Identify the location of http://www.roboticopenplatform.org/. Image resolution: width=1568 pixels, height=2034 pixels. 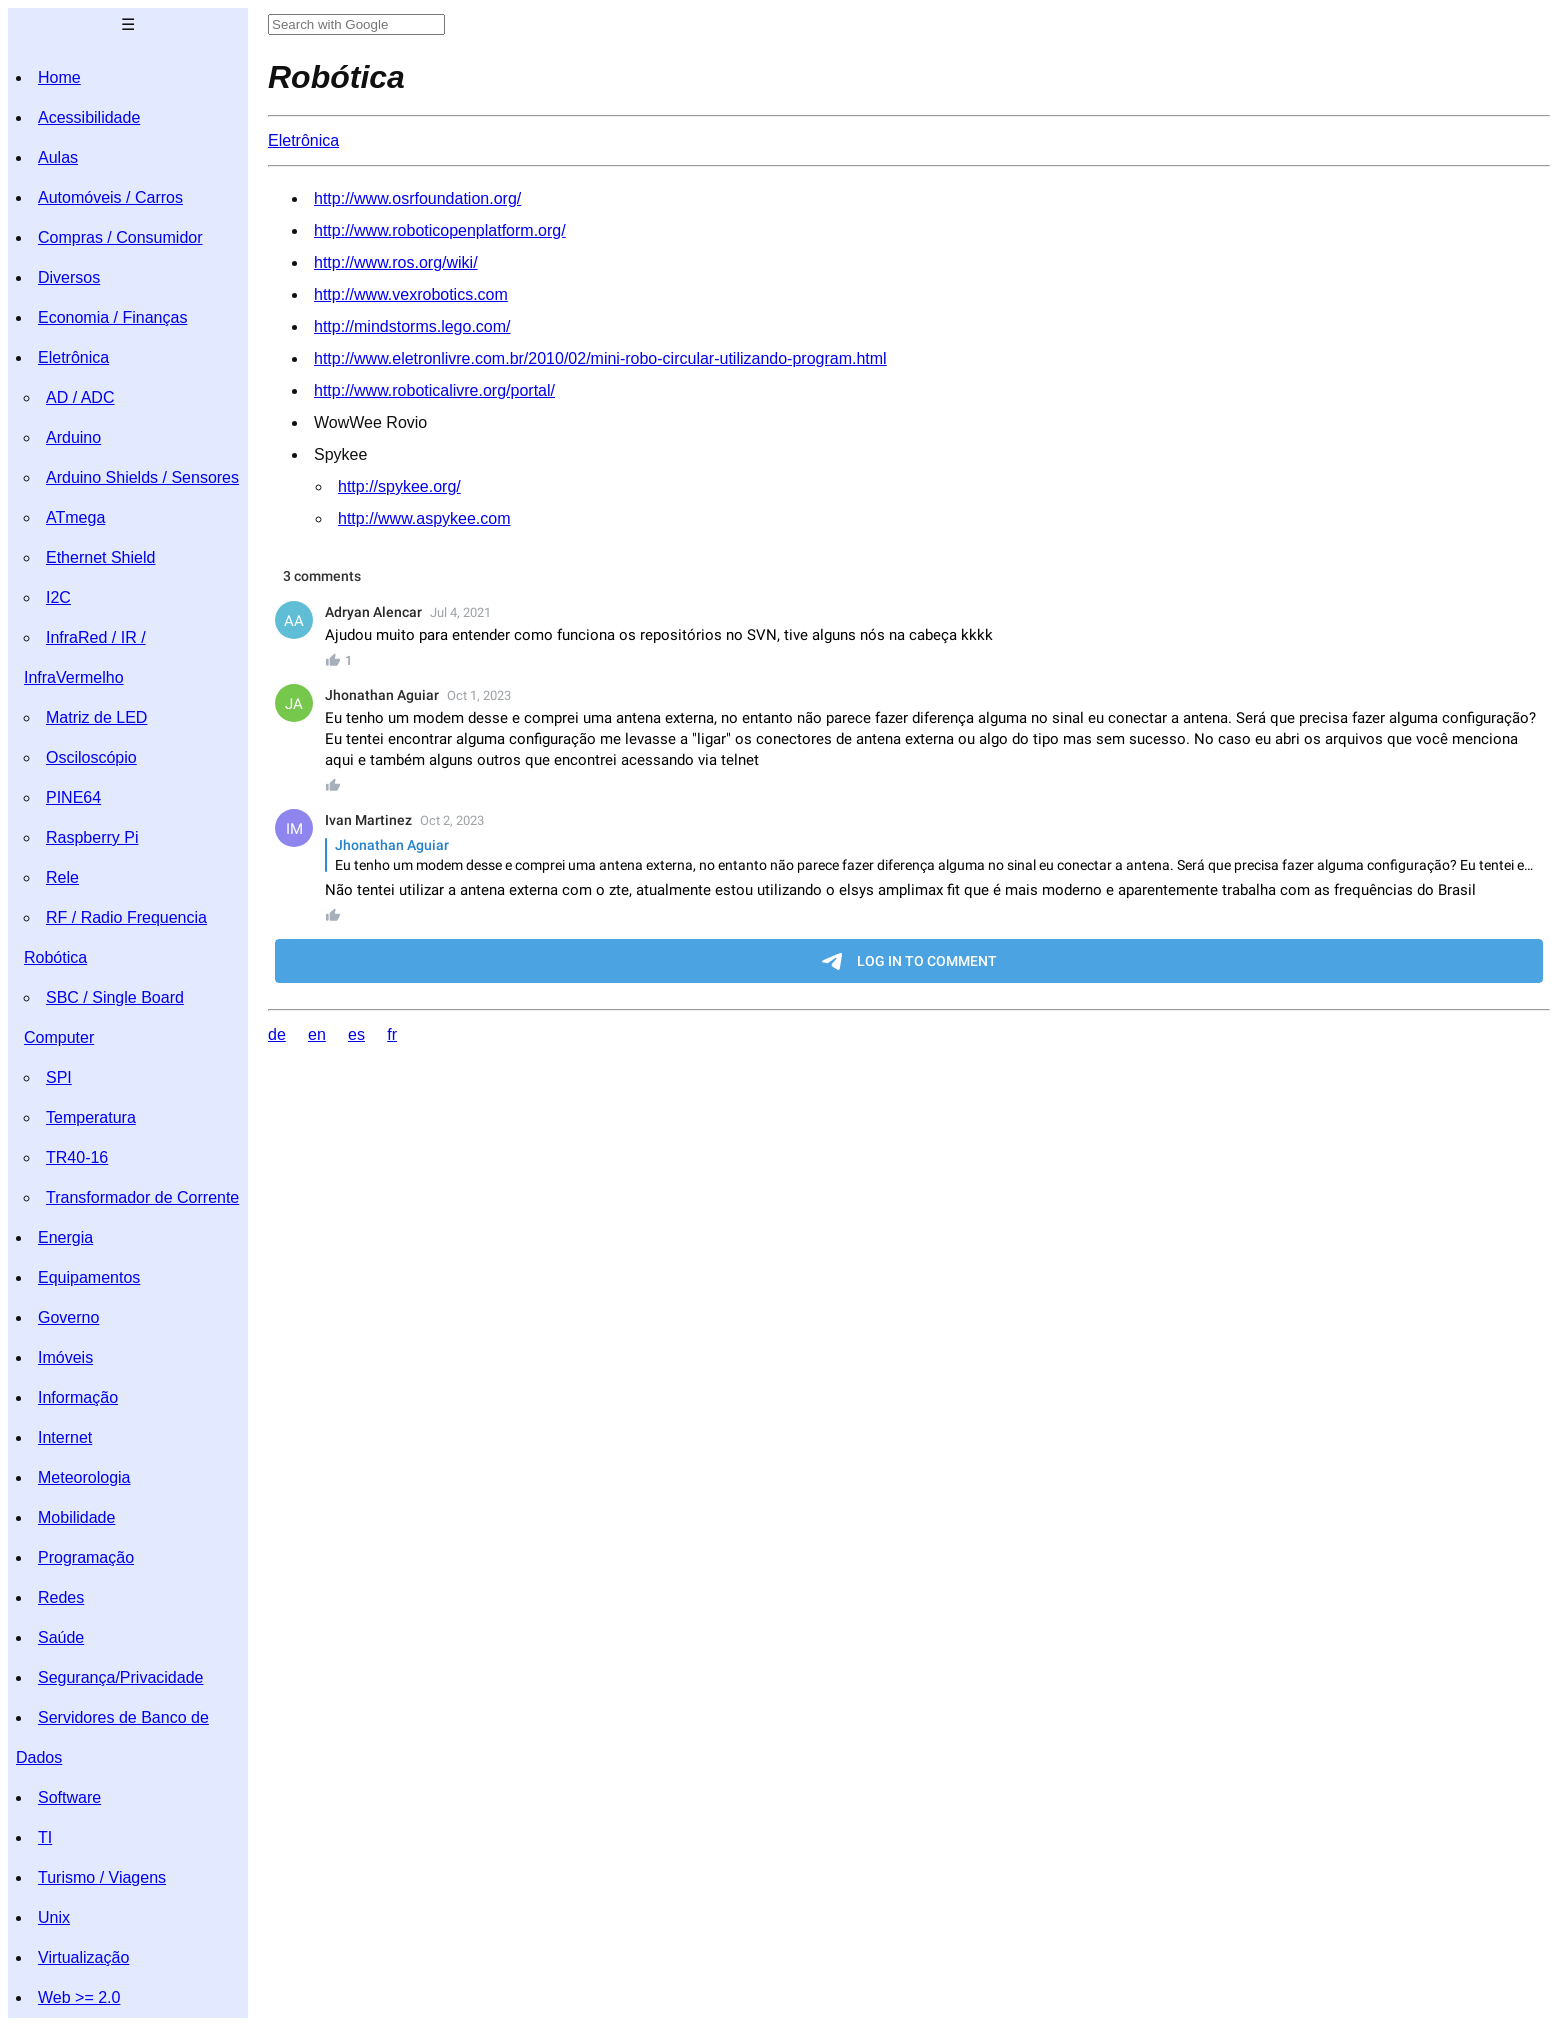
(440, 230).